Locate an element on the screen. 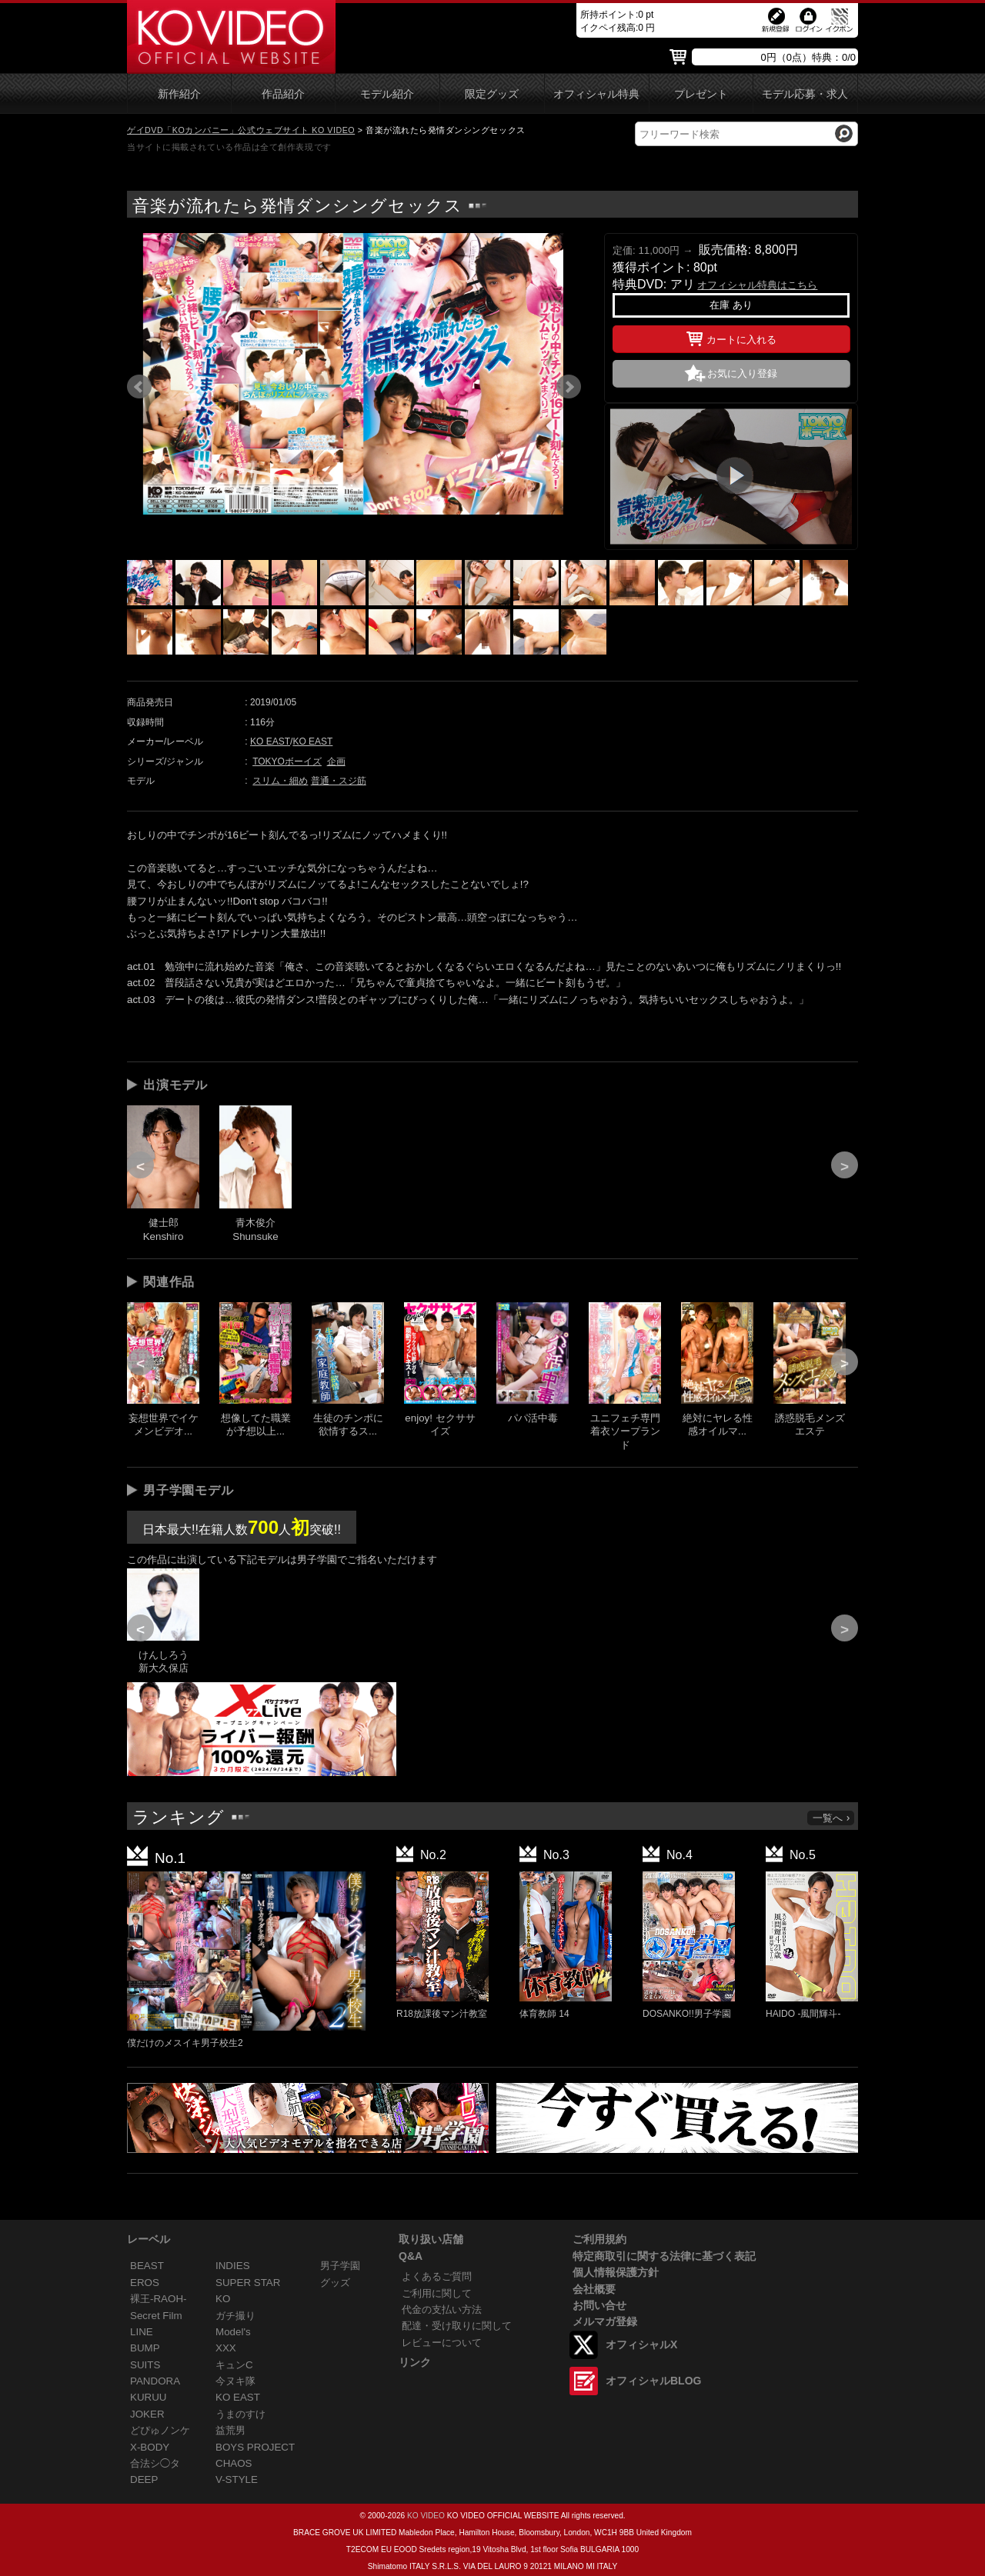 The height and width of the screenshot is (2576, 985). どぴゅノンケ is located at coordinates (160, 2430).